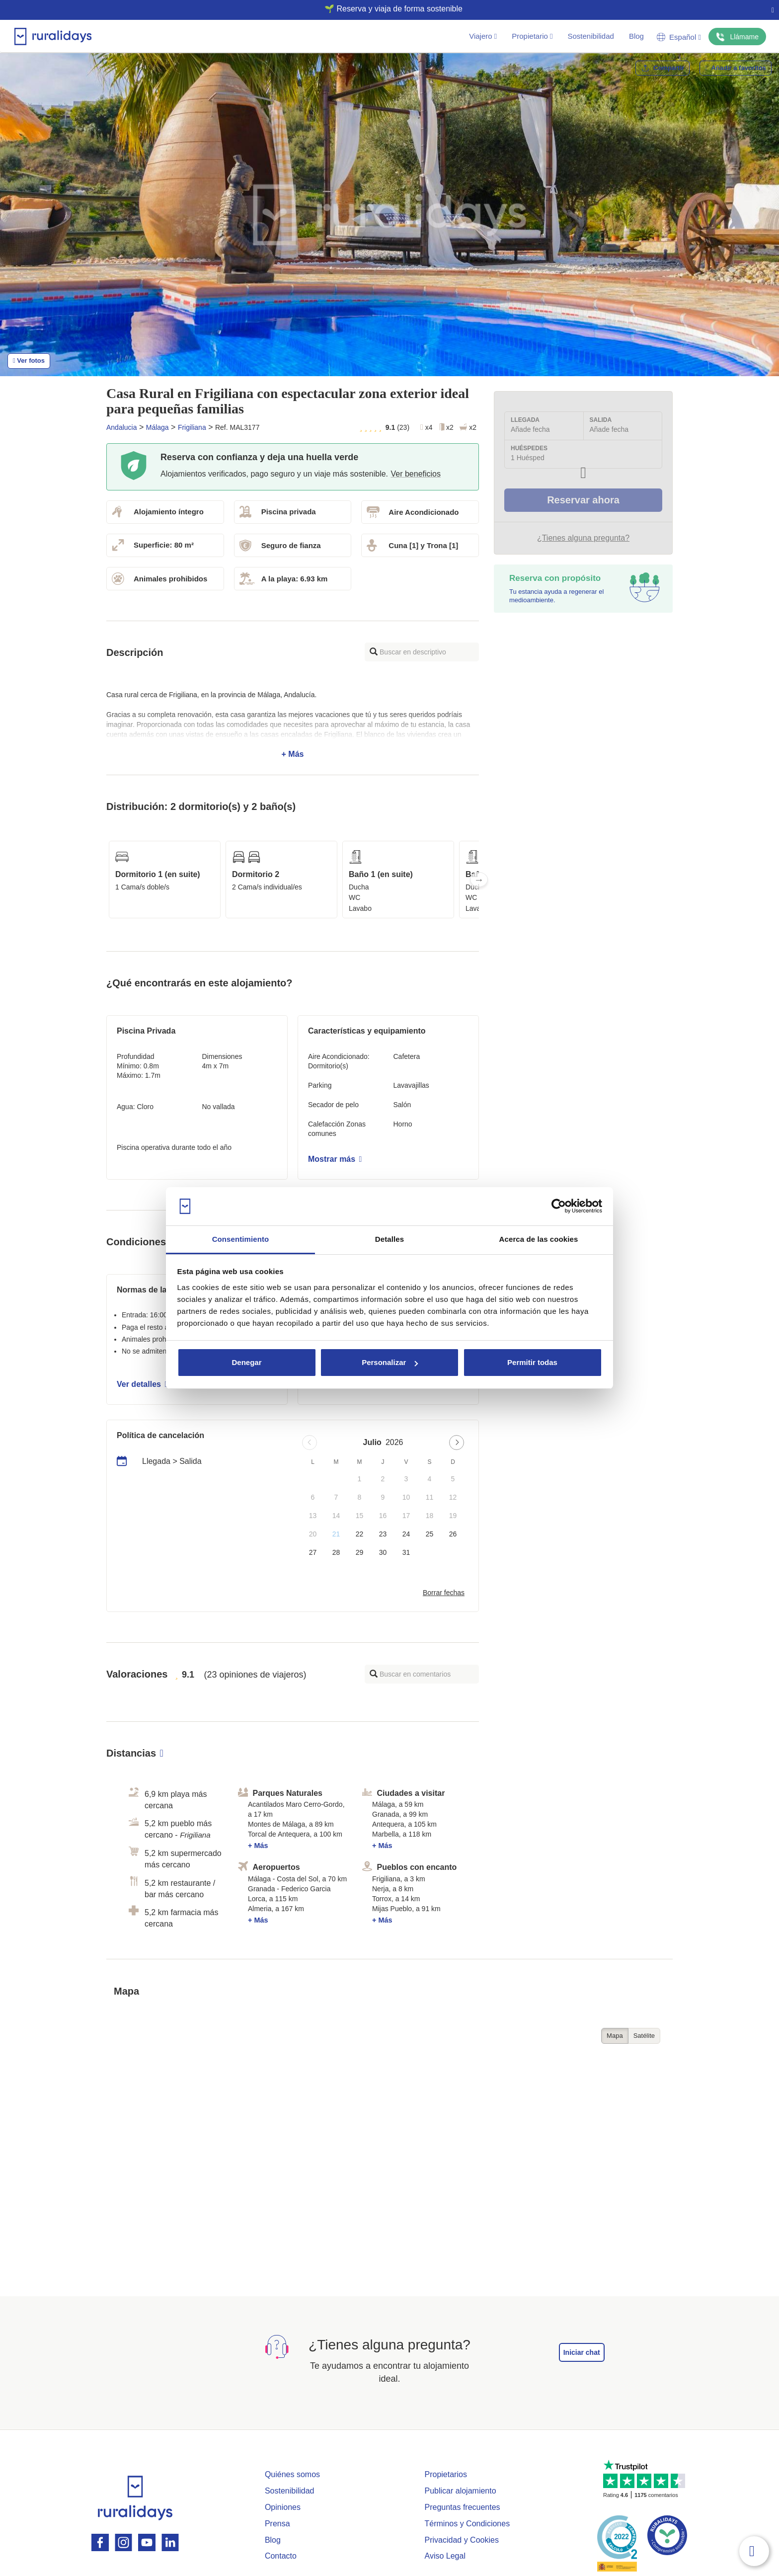 Image resolution: width=779 pixels, height=2576 pixels. I want to click on Borrar fechas, so click(444, 1593).